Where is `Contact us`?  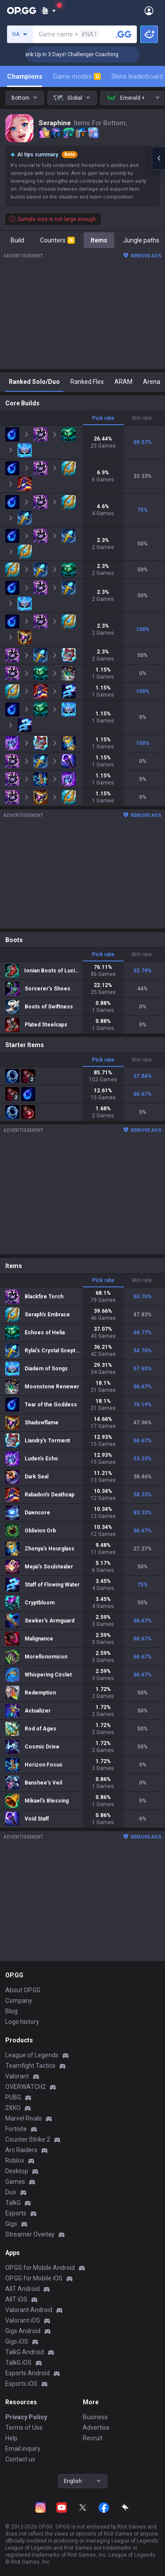 Contact us is located at coordinates (20, 2459).